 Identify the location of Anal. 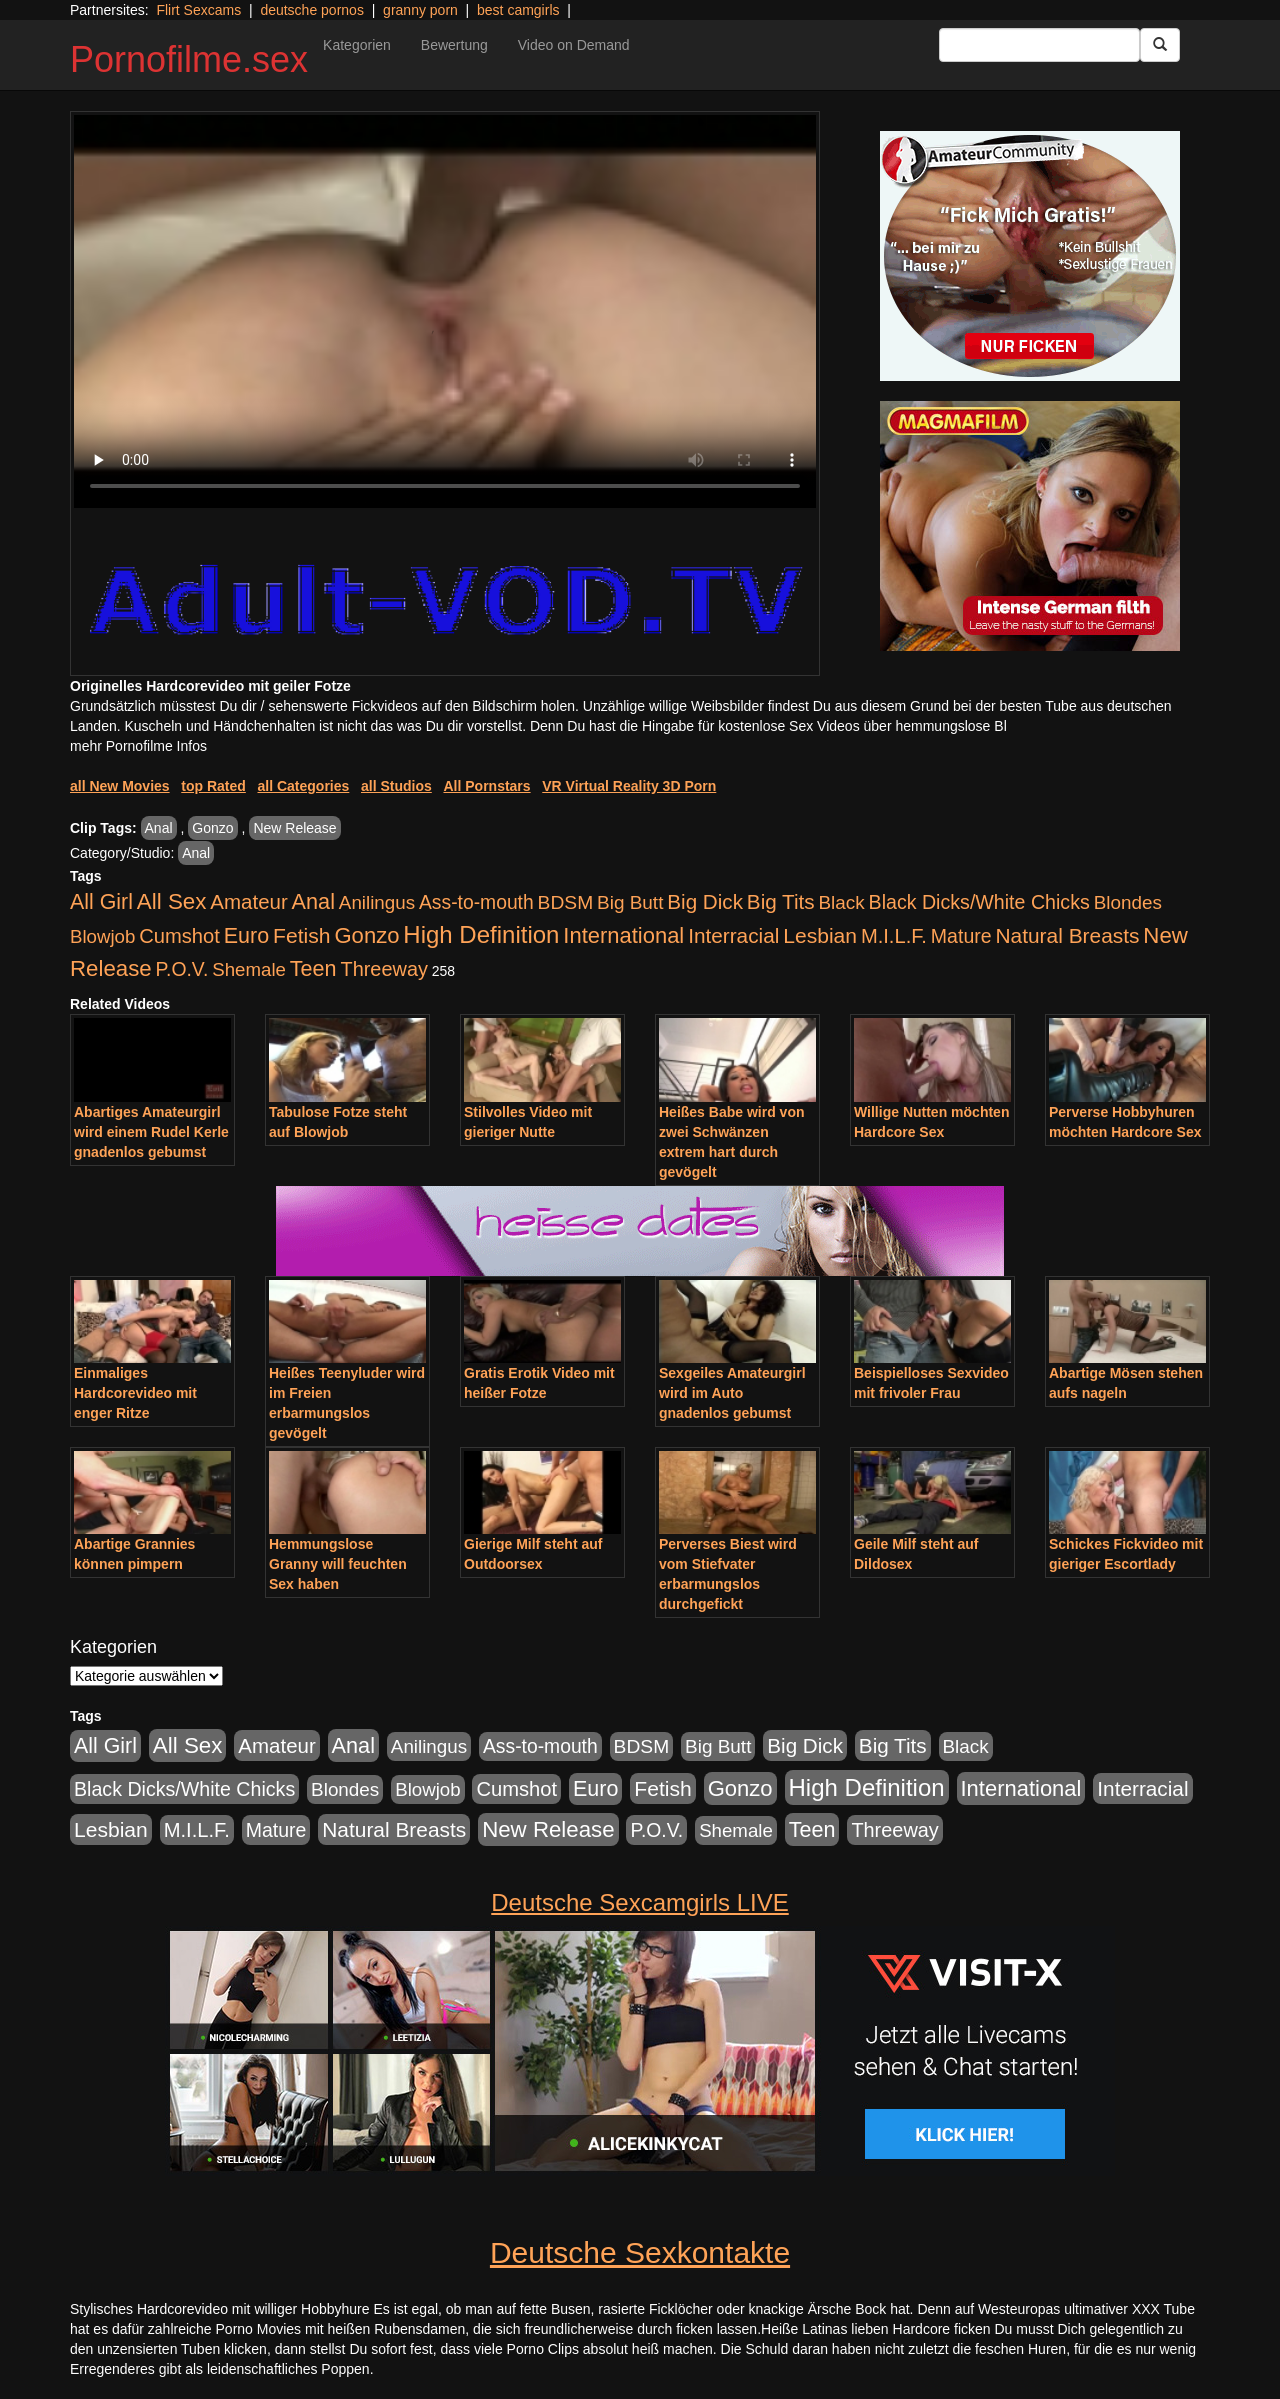
(159, 828).